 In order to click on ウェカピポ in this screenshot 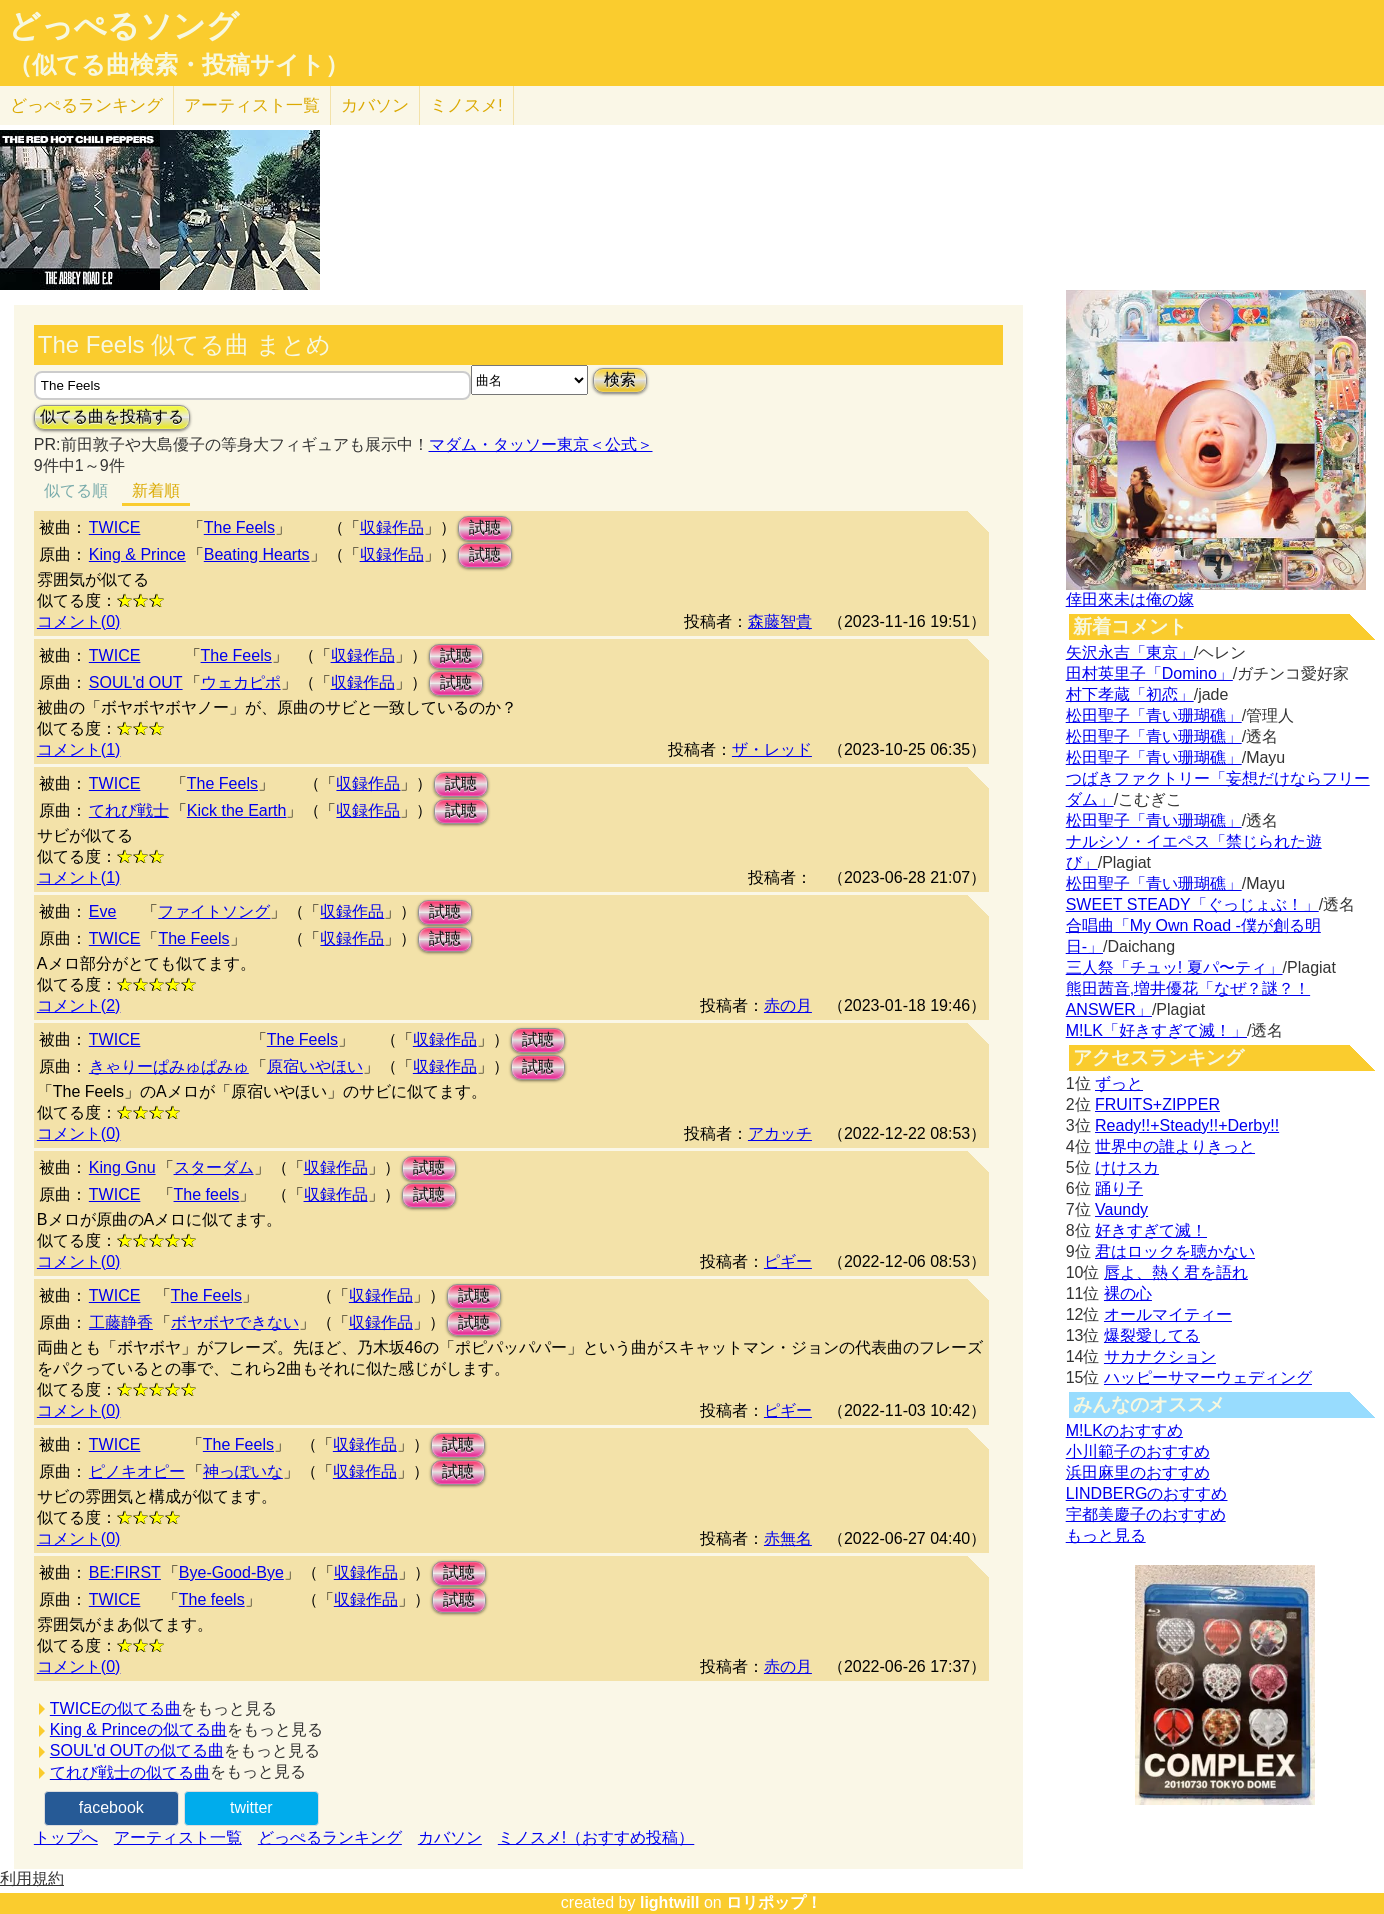, I will do `click(241, 682)`.